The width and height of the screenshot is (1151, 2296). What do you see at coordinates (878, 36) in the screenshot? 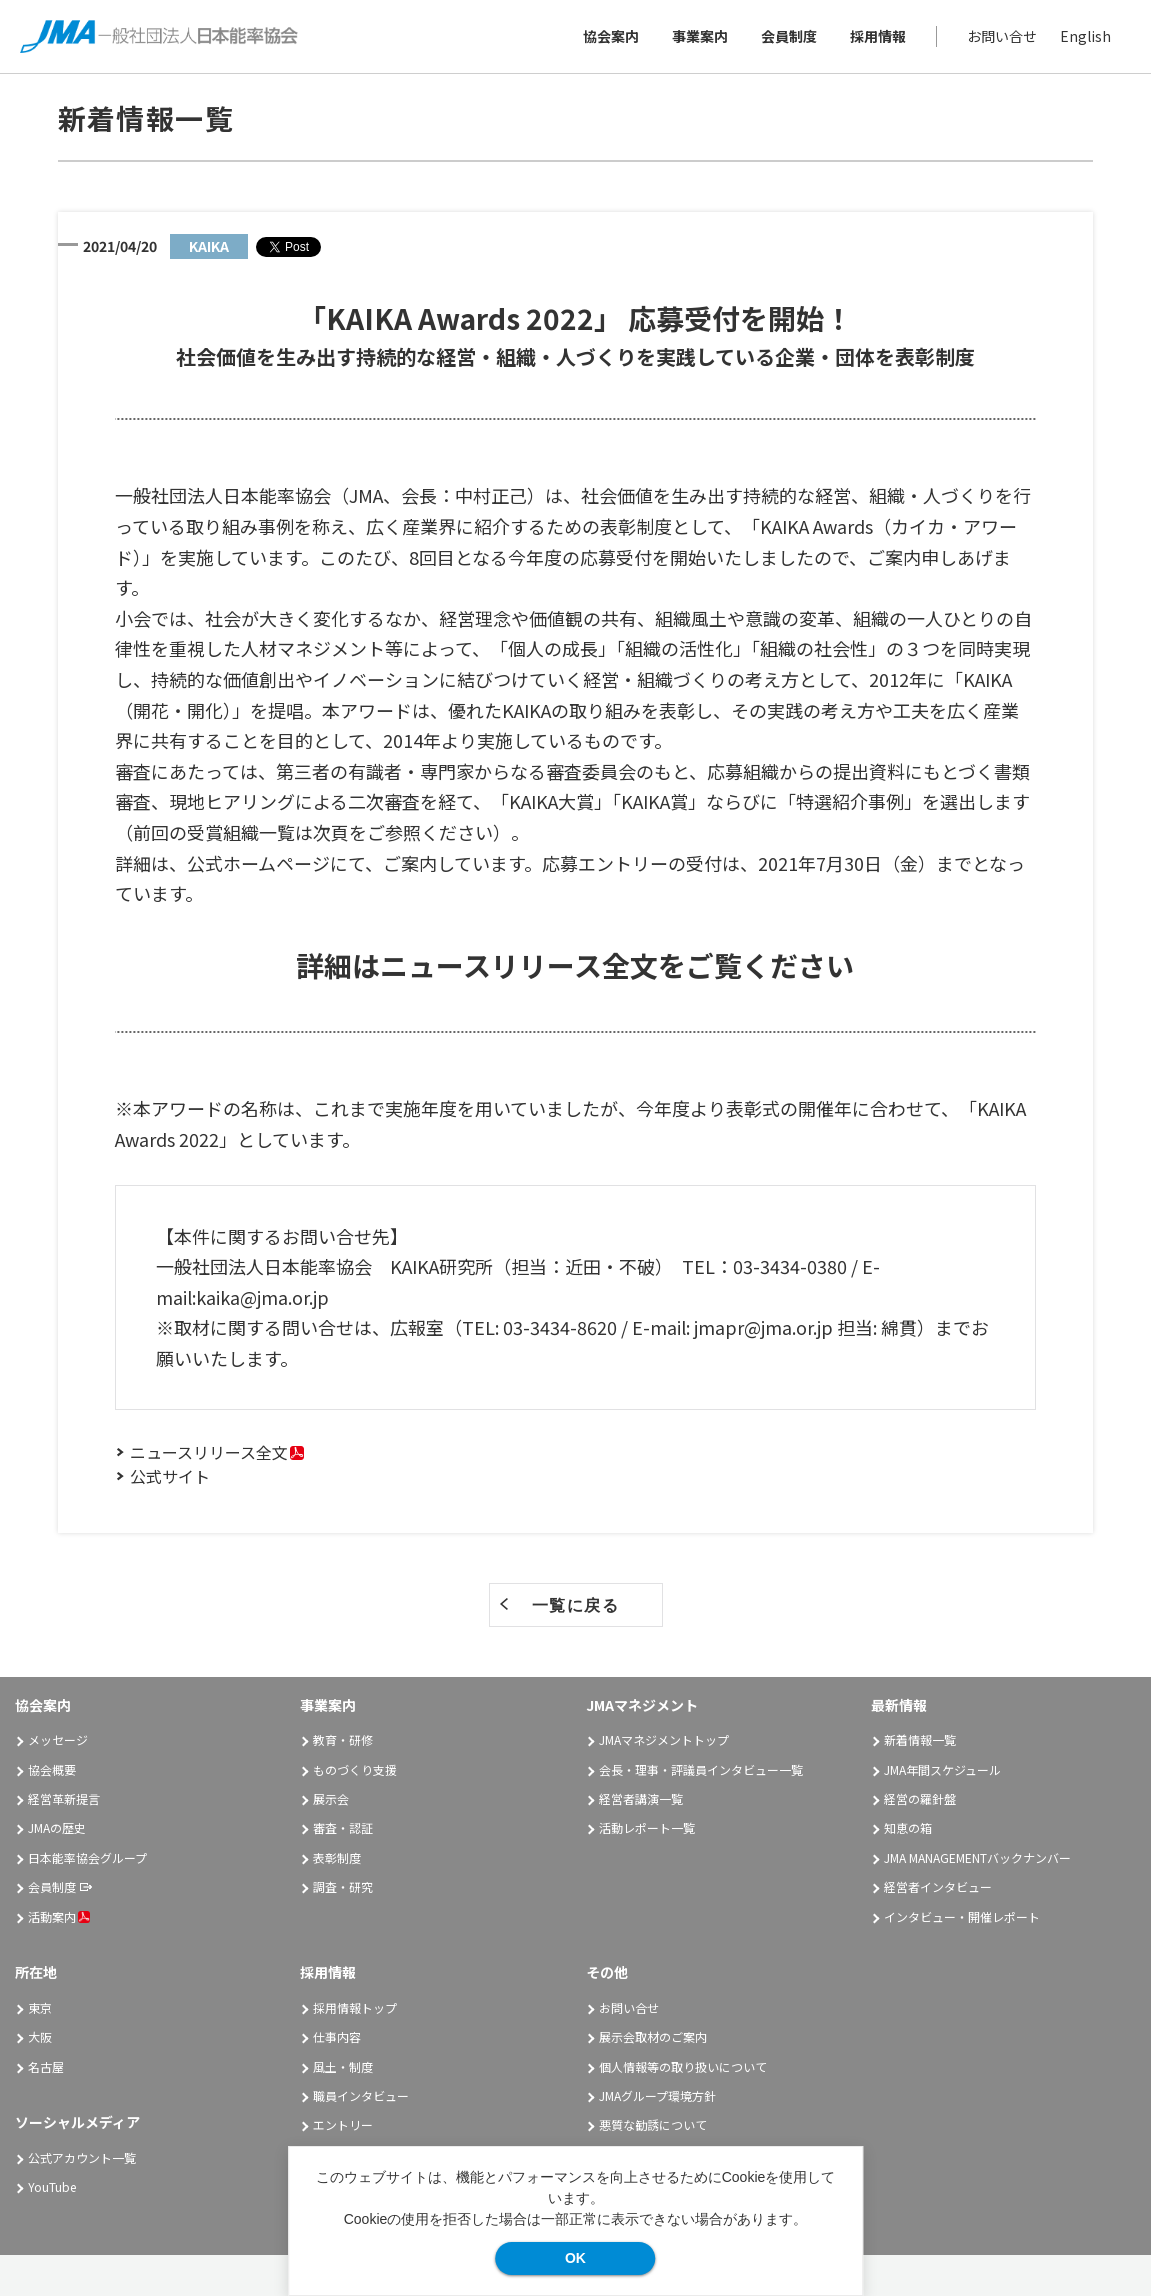
I see `採用情報` at bounding box center [878, 36].